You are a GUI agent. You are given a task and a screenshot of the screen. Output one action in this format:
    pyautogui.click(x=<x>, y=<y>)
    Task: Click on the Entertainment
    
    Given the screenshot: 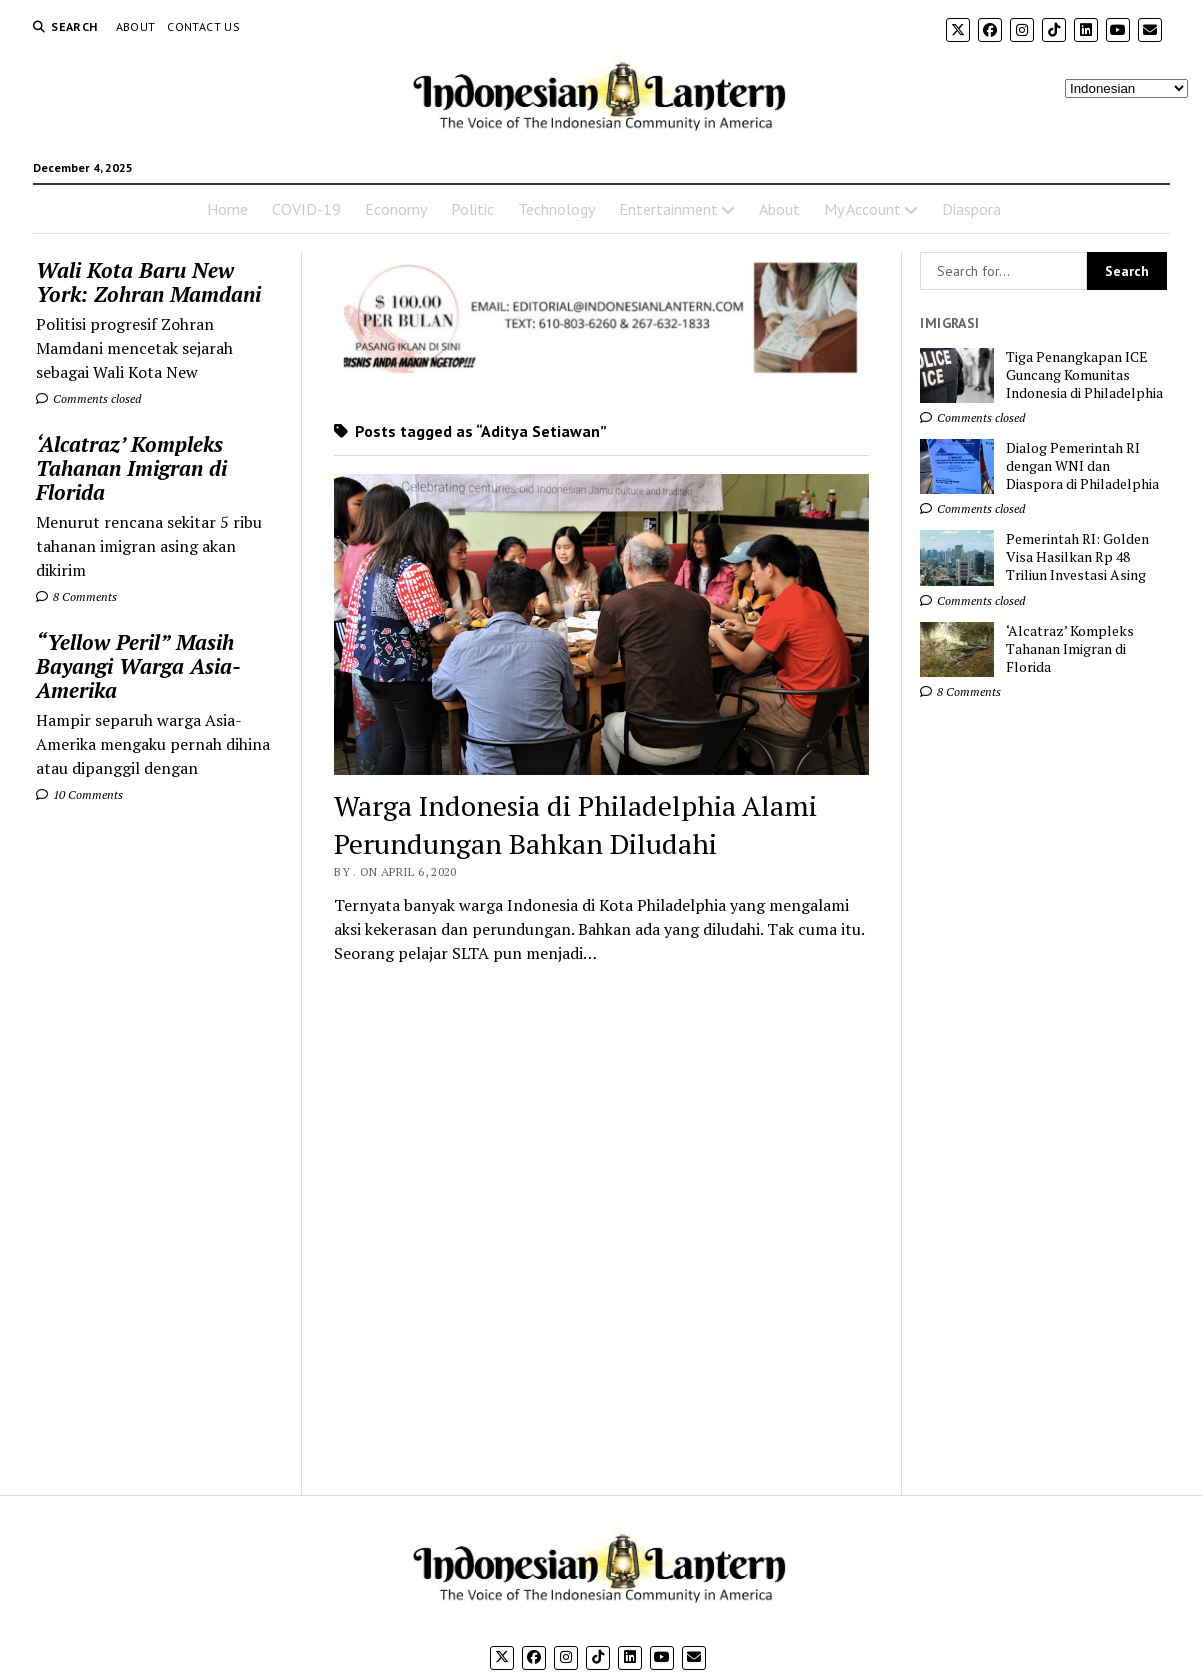 What is the action you would take?
    pyautogui.click(x=668, y=209)
    